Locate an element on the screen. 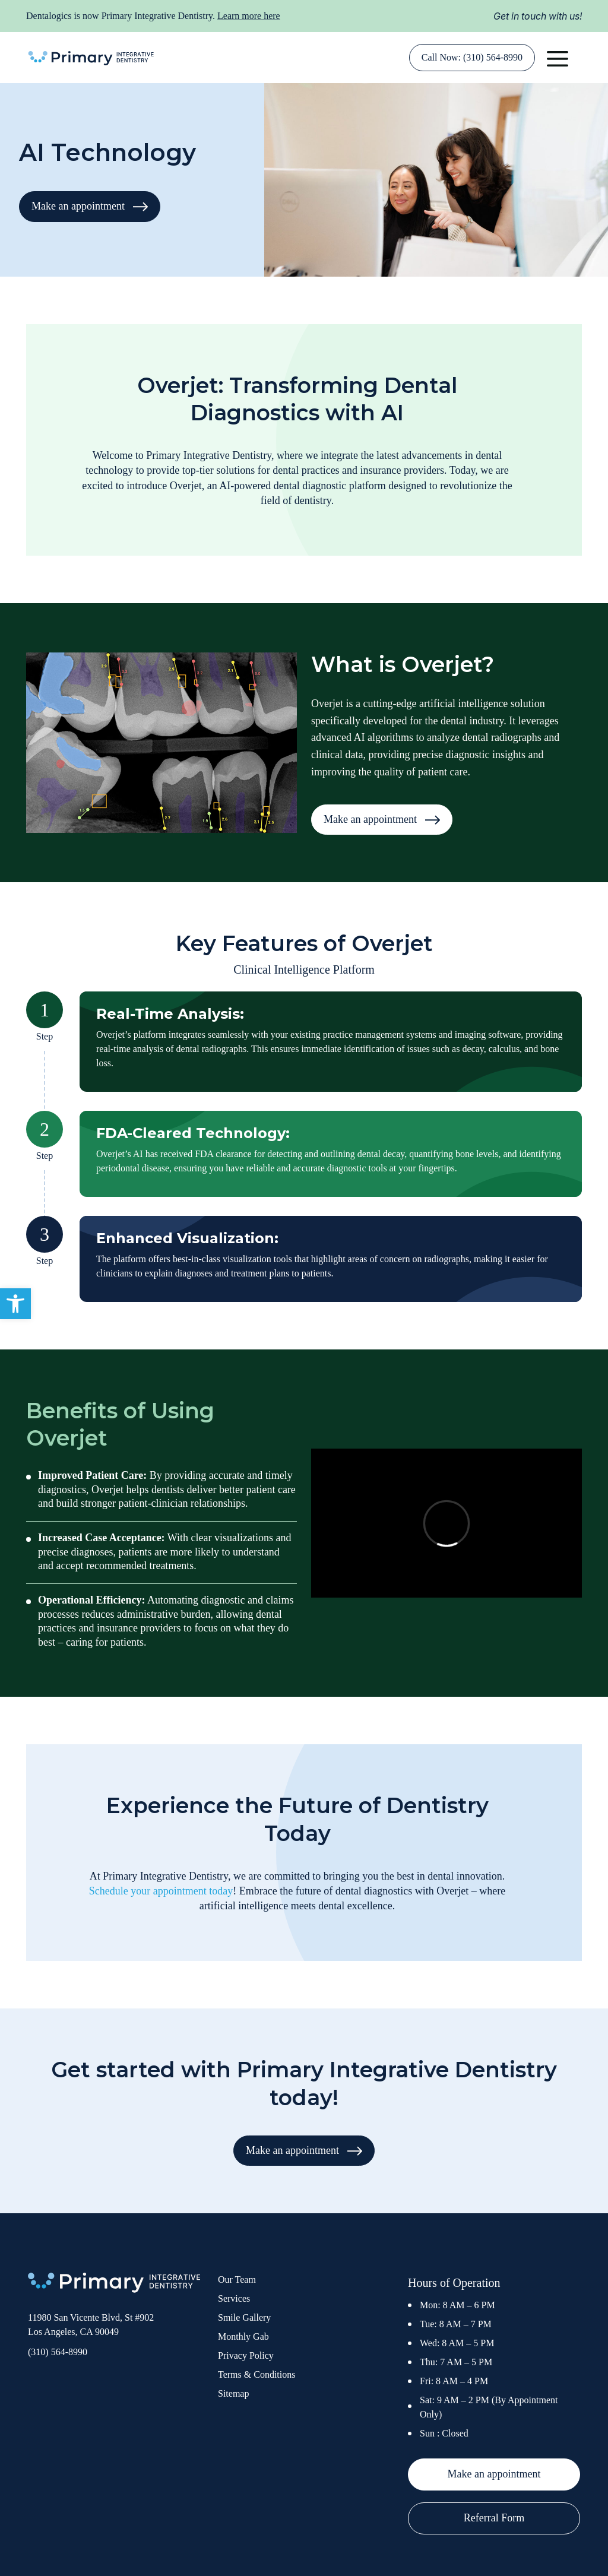 This screenshot has height=2576, width=608. Smile Gallery is located at coordinates (244, 2317).